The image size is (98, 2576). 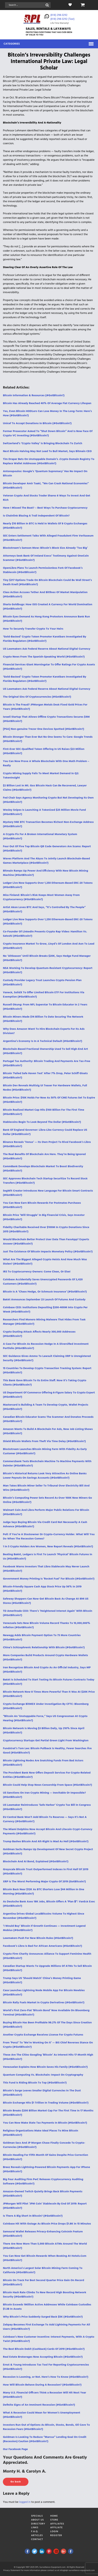 I want to click on Crypto Mining Supply Fails To Meet Market Demand In Q2: TokenInsight, so click(x=41, y=775).